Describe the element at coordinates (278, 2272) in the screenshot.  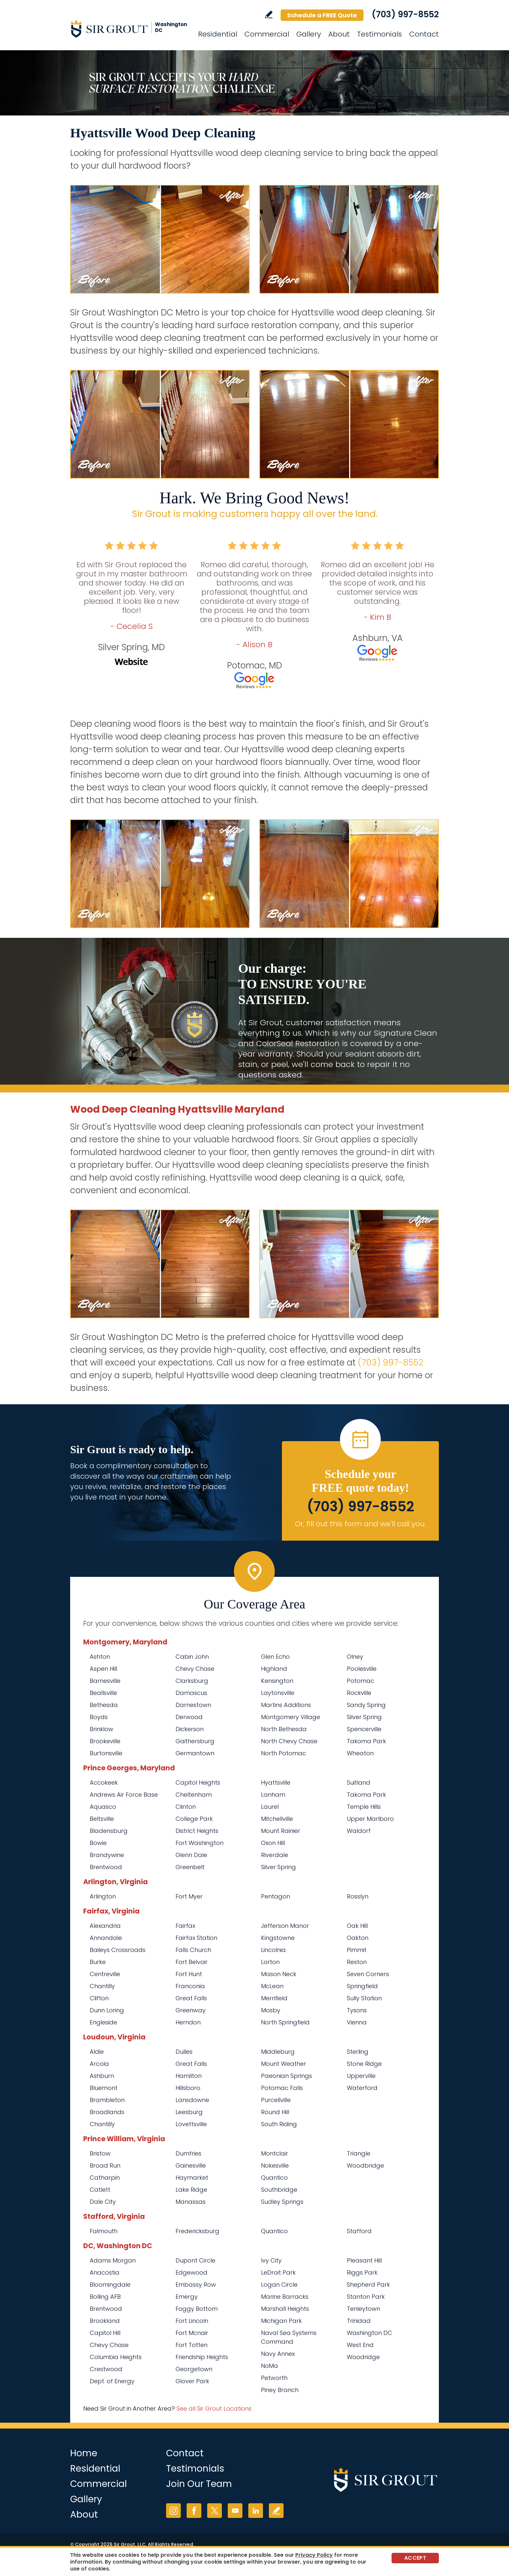
I see `LeDroit Park` at that location.